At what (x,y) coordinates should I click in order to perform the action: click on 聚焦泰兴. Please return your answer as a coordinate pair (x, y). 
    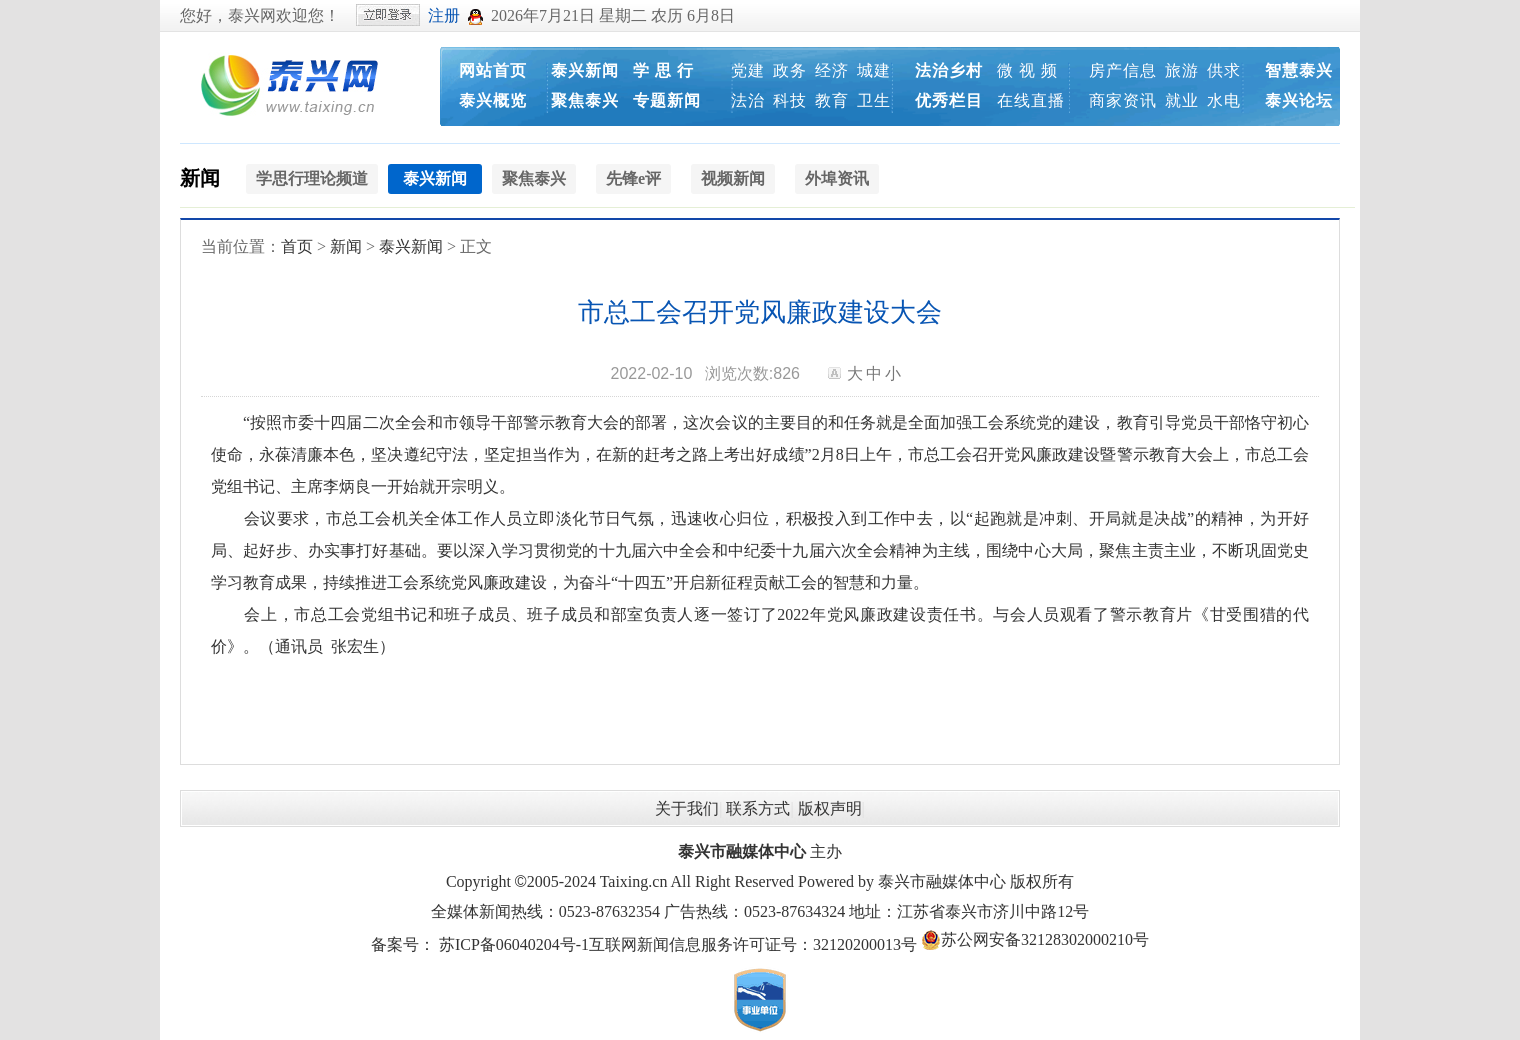
    Looking at the image, I should click on (585, 100).